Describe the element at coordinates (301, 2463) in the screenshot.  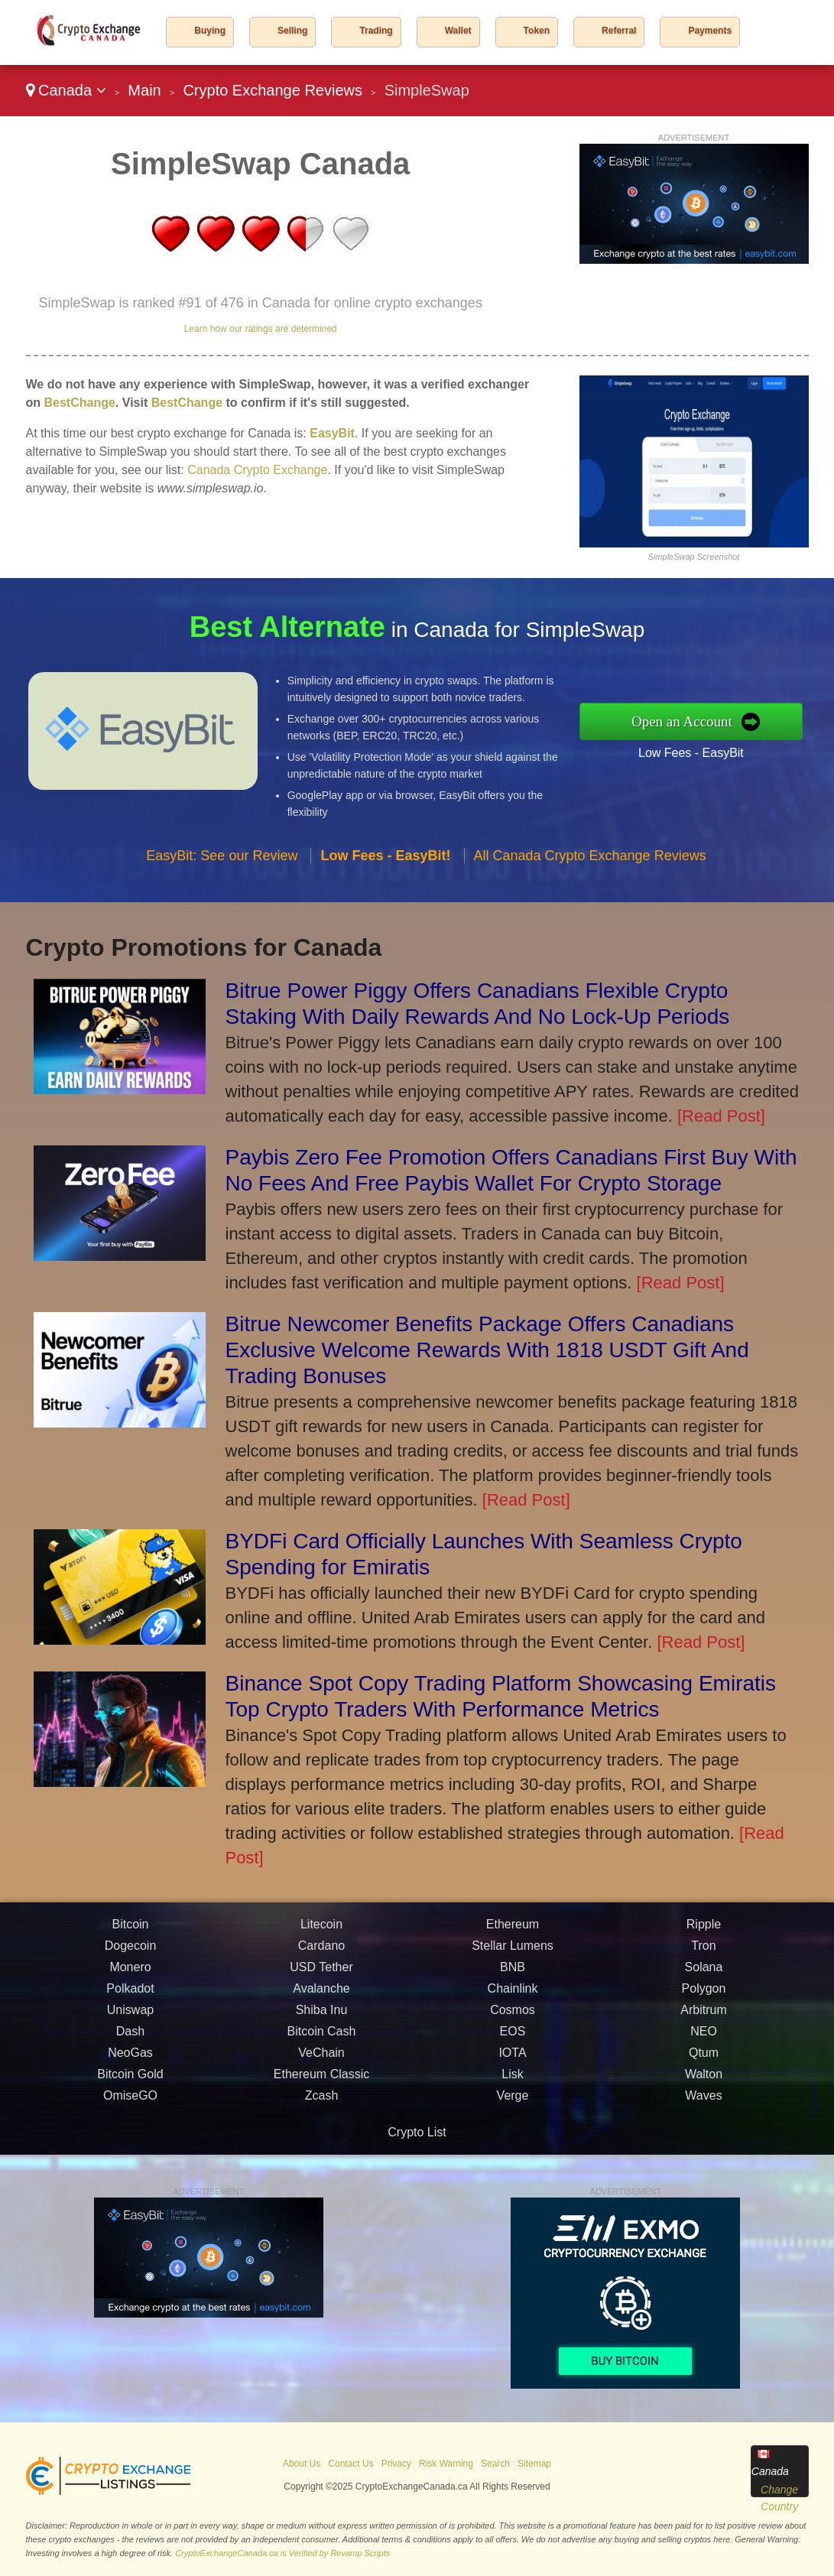
I see `About Us` at that location.